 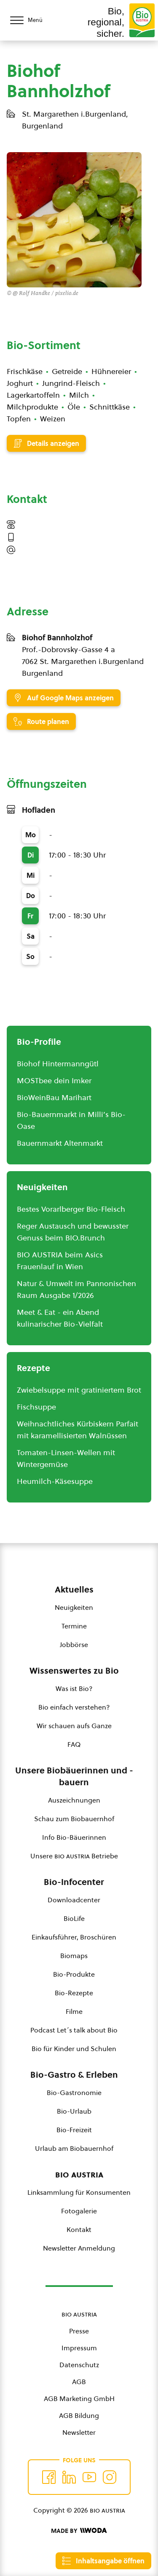 What do you see at coordinates (55, 1481) in the screenshot?
I see `Heumilch-Käsesuppe` at bounding box center [55, 1481].